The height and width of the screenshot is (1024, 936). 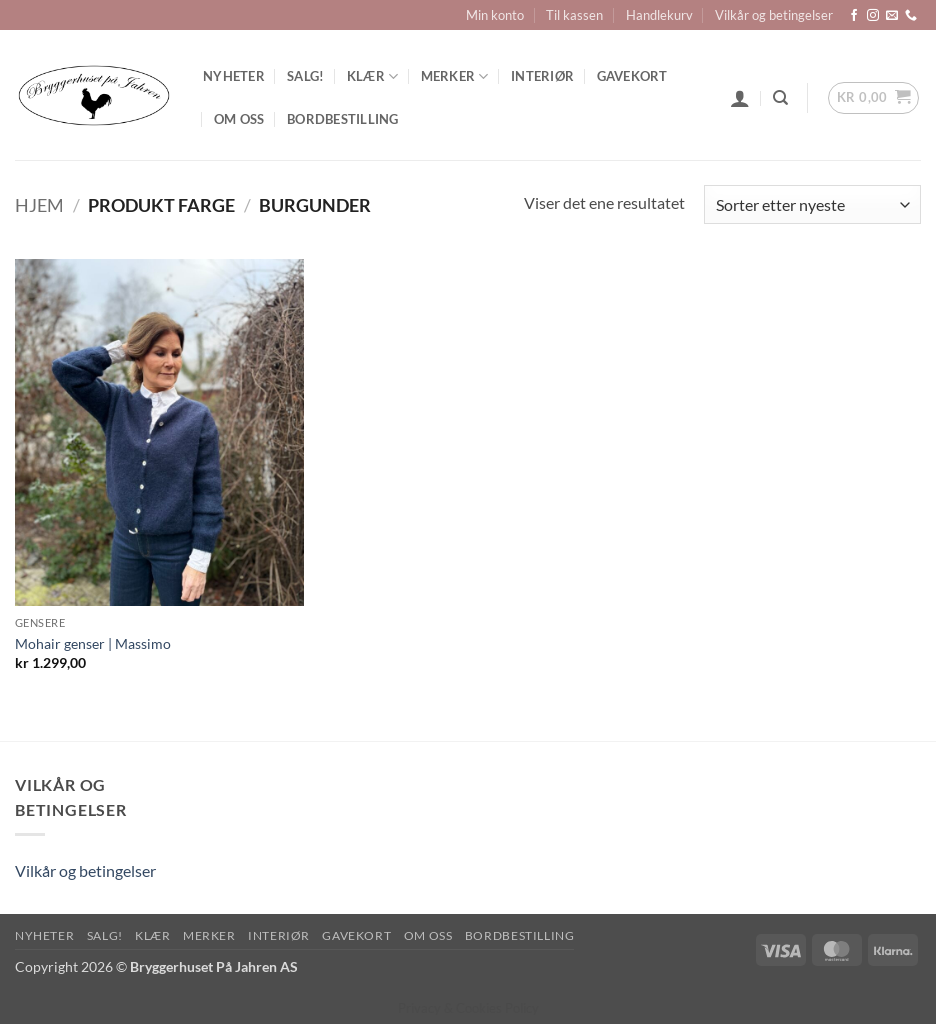 What do you see at coordinates (911, 16) in the screenshot?
I see `[Call us]` at bounding box center [911, 16].